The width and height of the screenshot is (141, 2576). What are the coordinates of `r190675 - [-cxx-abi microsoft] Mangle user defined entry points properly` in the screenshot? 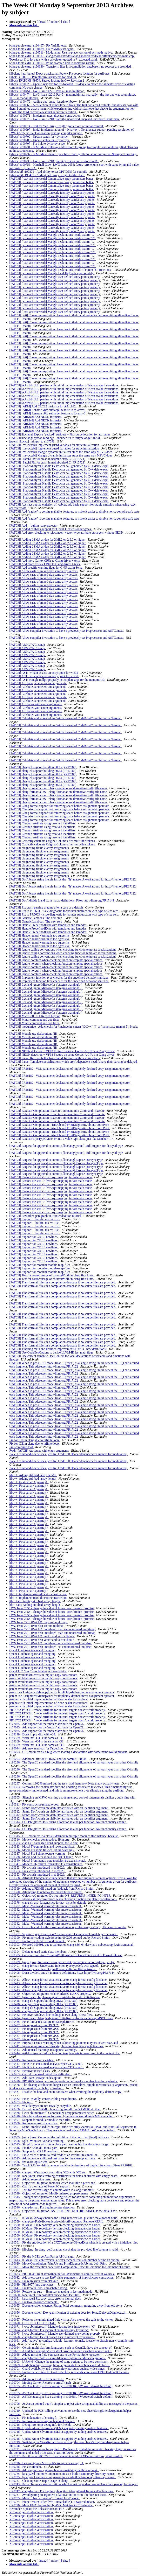 It's located at (55, 2333).